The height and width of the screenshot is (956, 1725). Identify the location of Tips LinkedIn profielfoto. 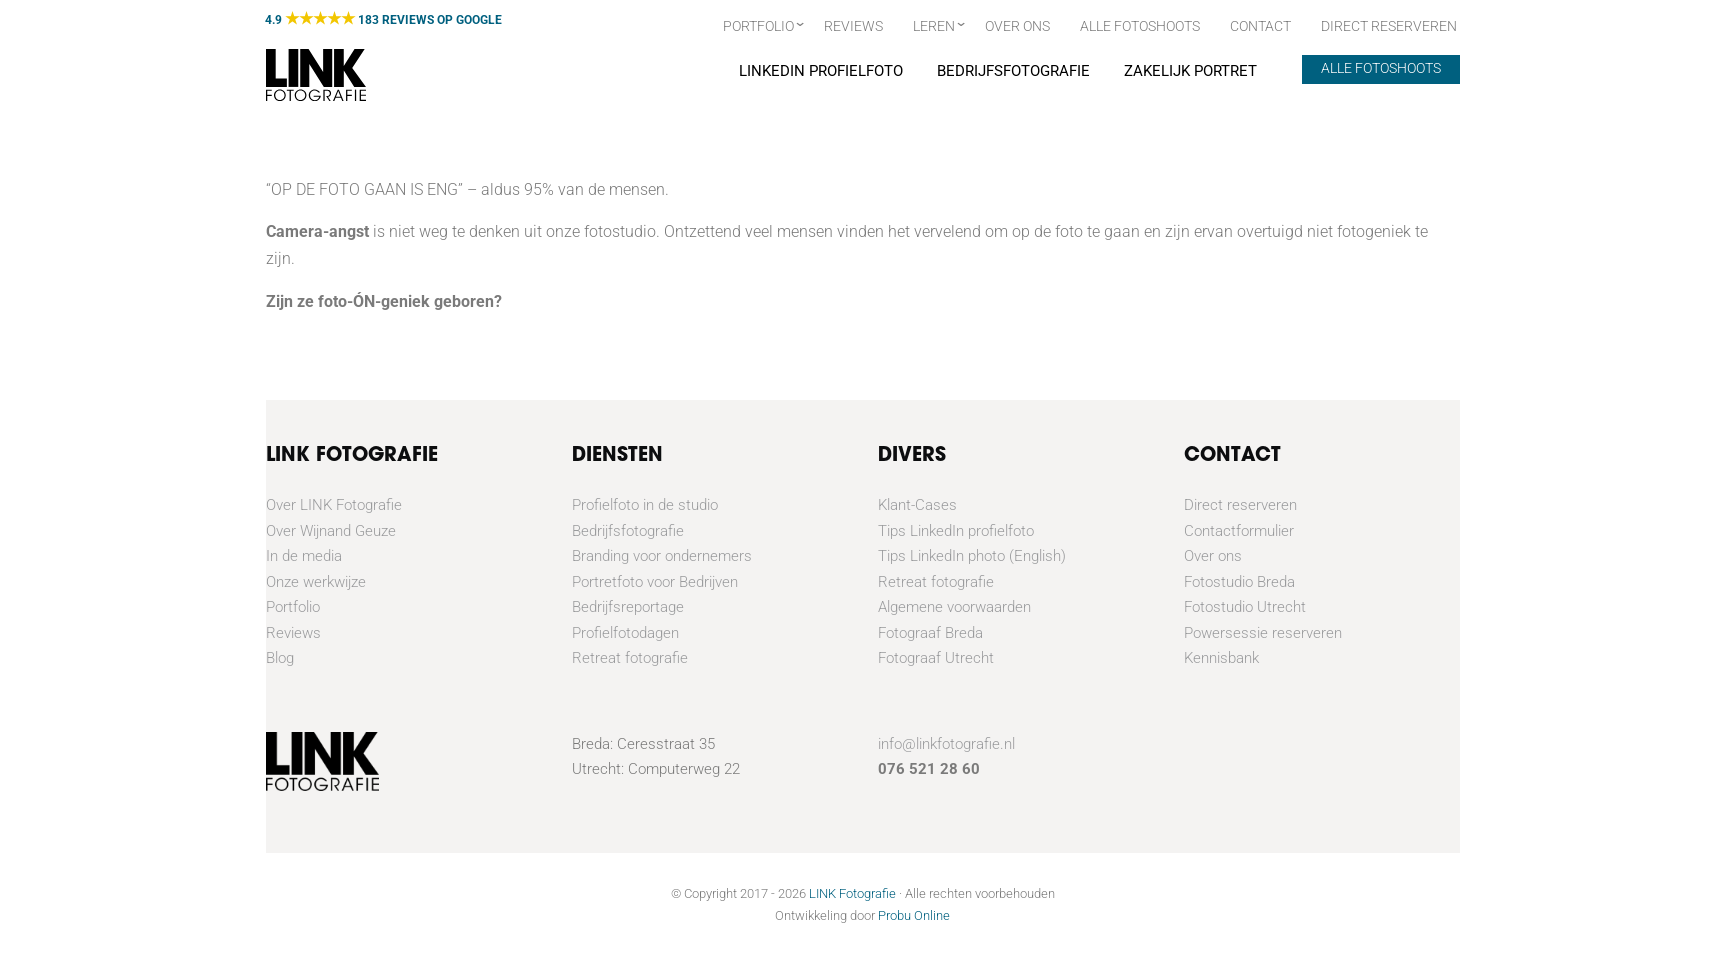
(956, 531).